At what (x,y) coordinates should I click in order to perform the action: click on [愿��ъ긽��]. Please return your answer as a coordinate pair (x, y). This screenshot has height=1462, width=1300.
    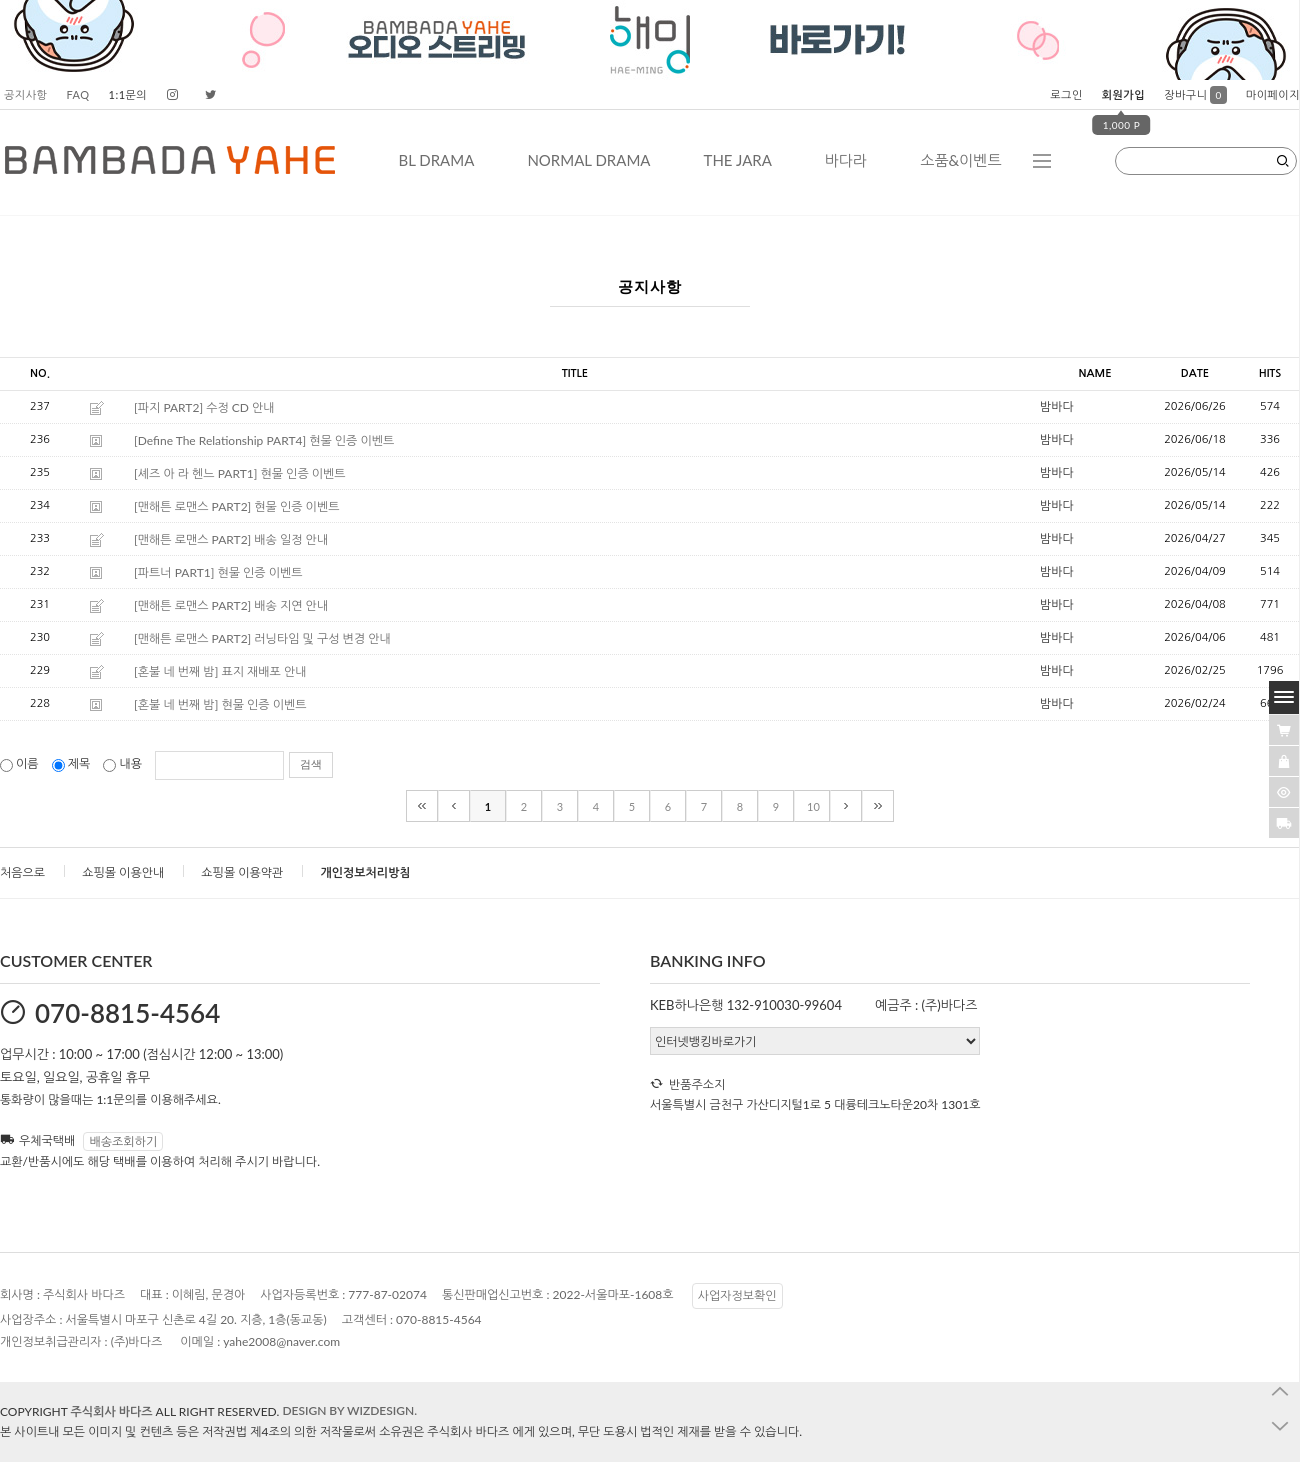
    Looking at the image, I should click on (1284, 761).